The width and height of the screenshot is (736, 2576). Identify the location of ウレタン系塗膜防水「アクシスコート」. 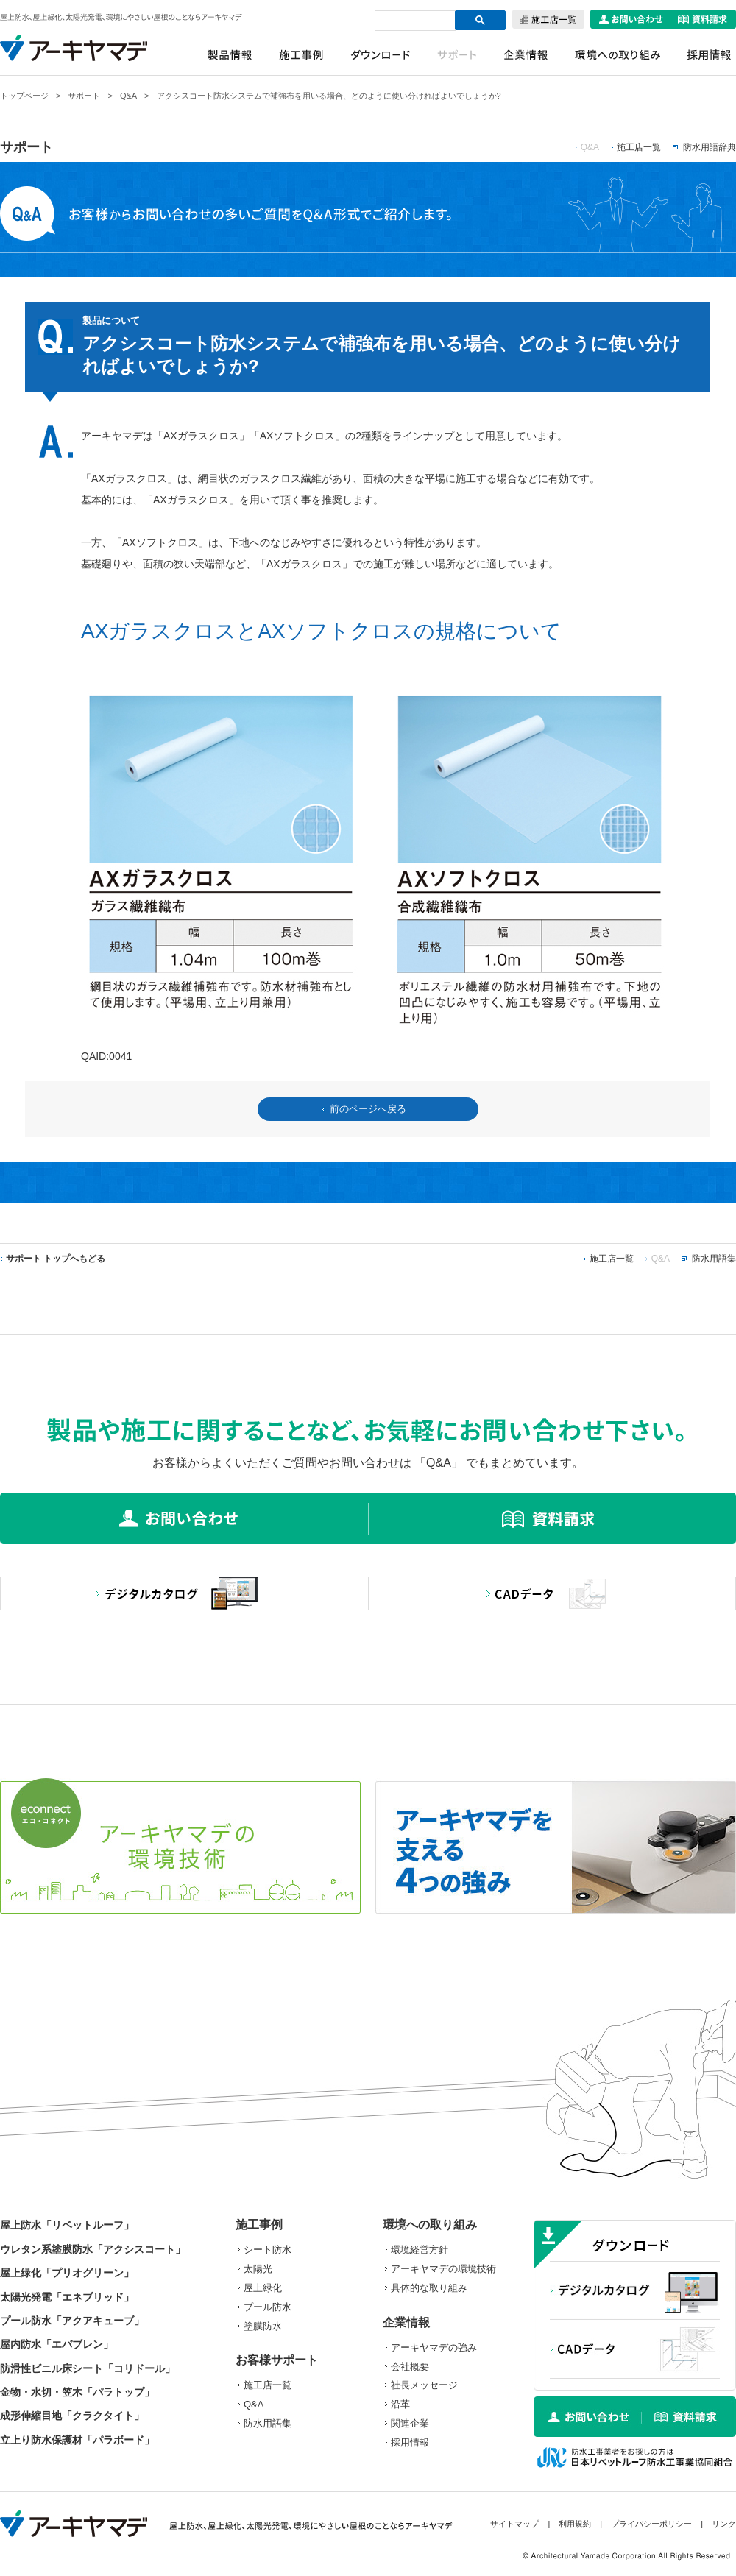
(92, 2249).